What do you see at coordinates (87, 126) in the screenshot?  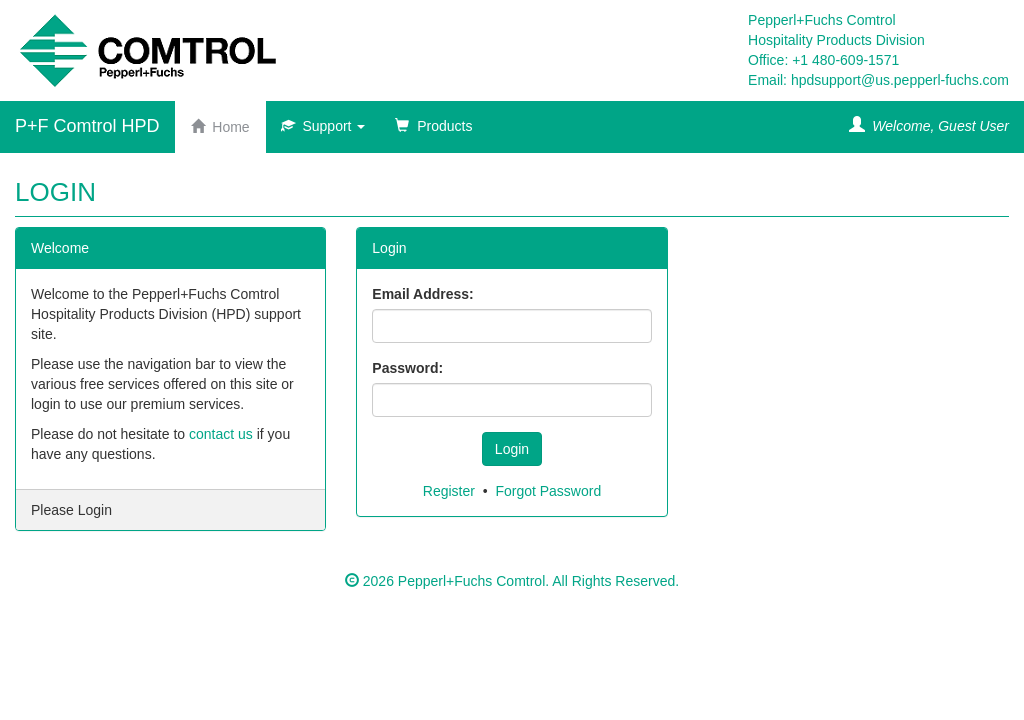 I see `P+F Comtrol HPD` at bounding box center [87, 126].